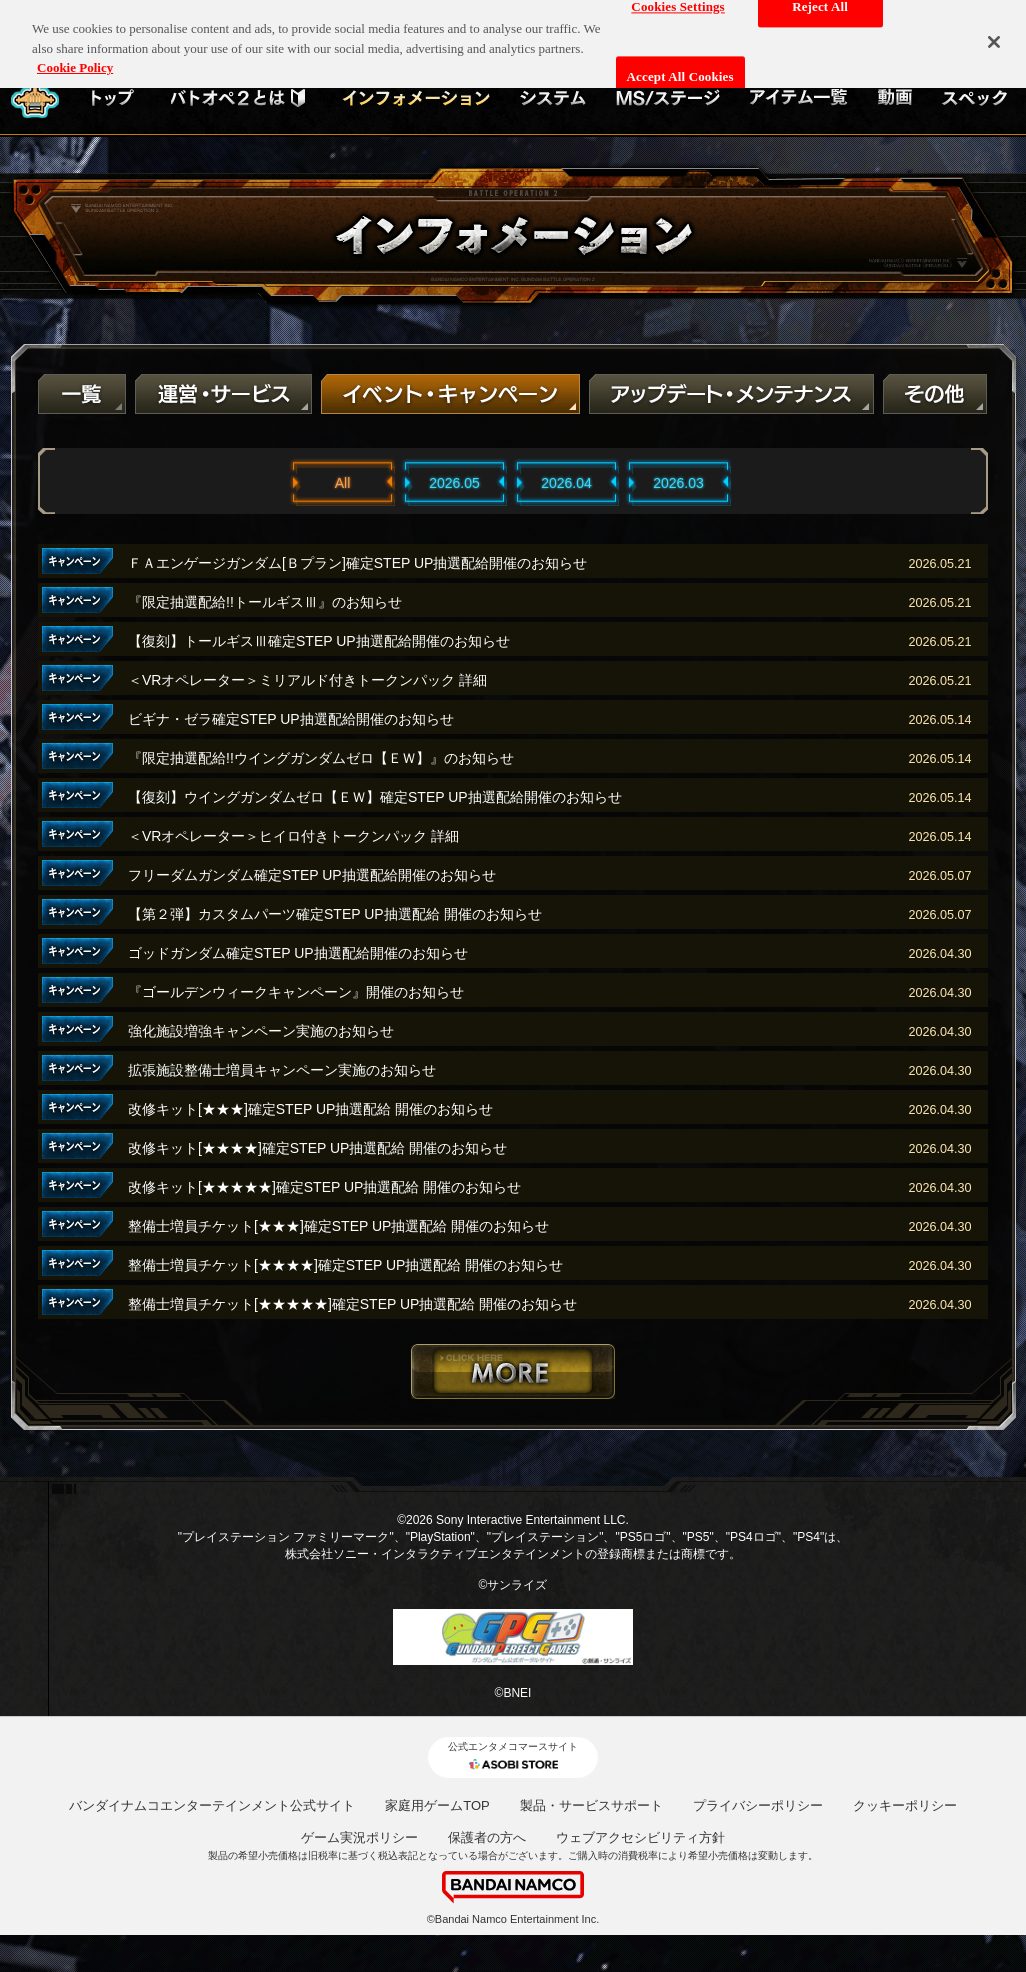 This screenshot has width=1026, height=1972. Describe the element at coordinates (359, 1837) in the screenshot. I see `ゲーム実況ポリシー` at that location.